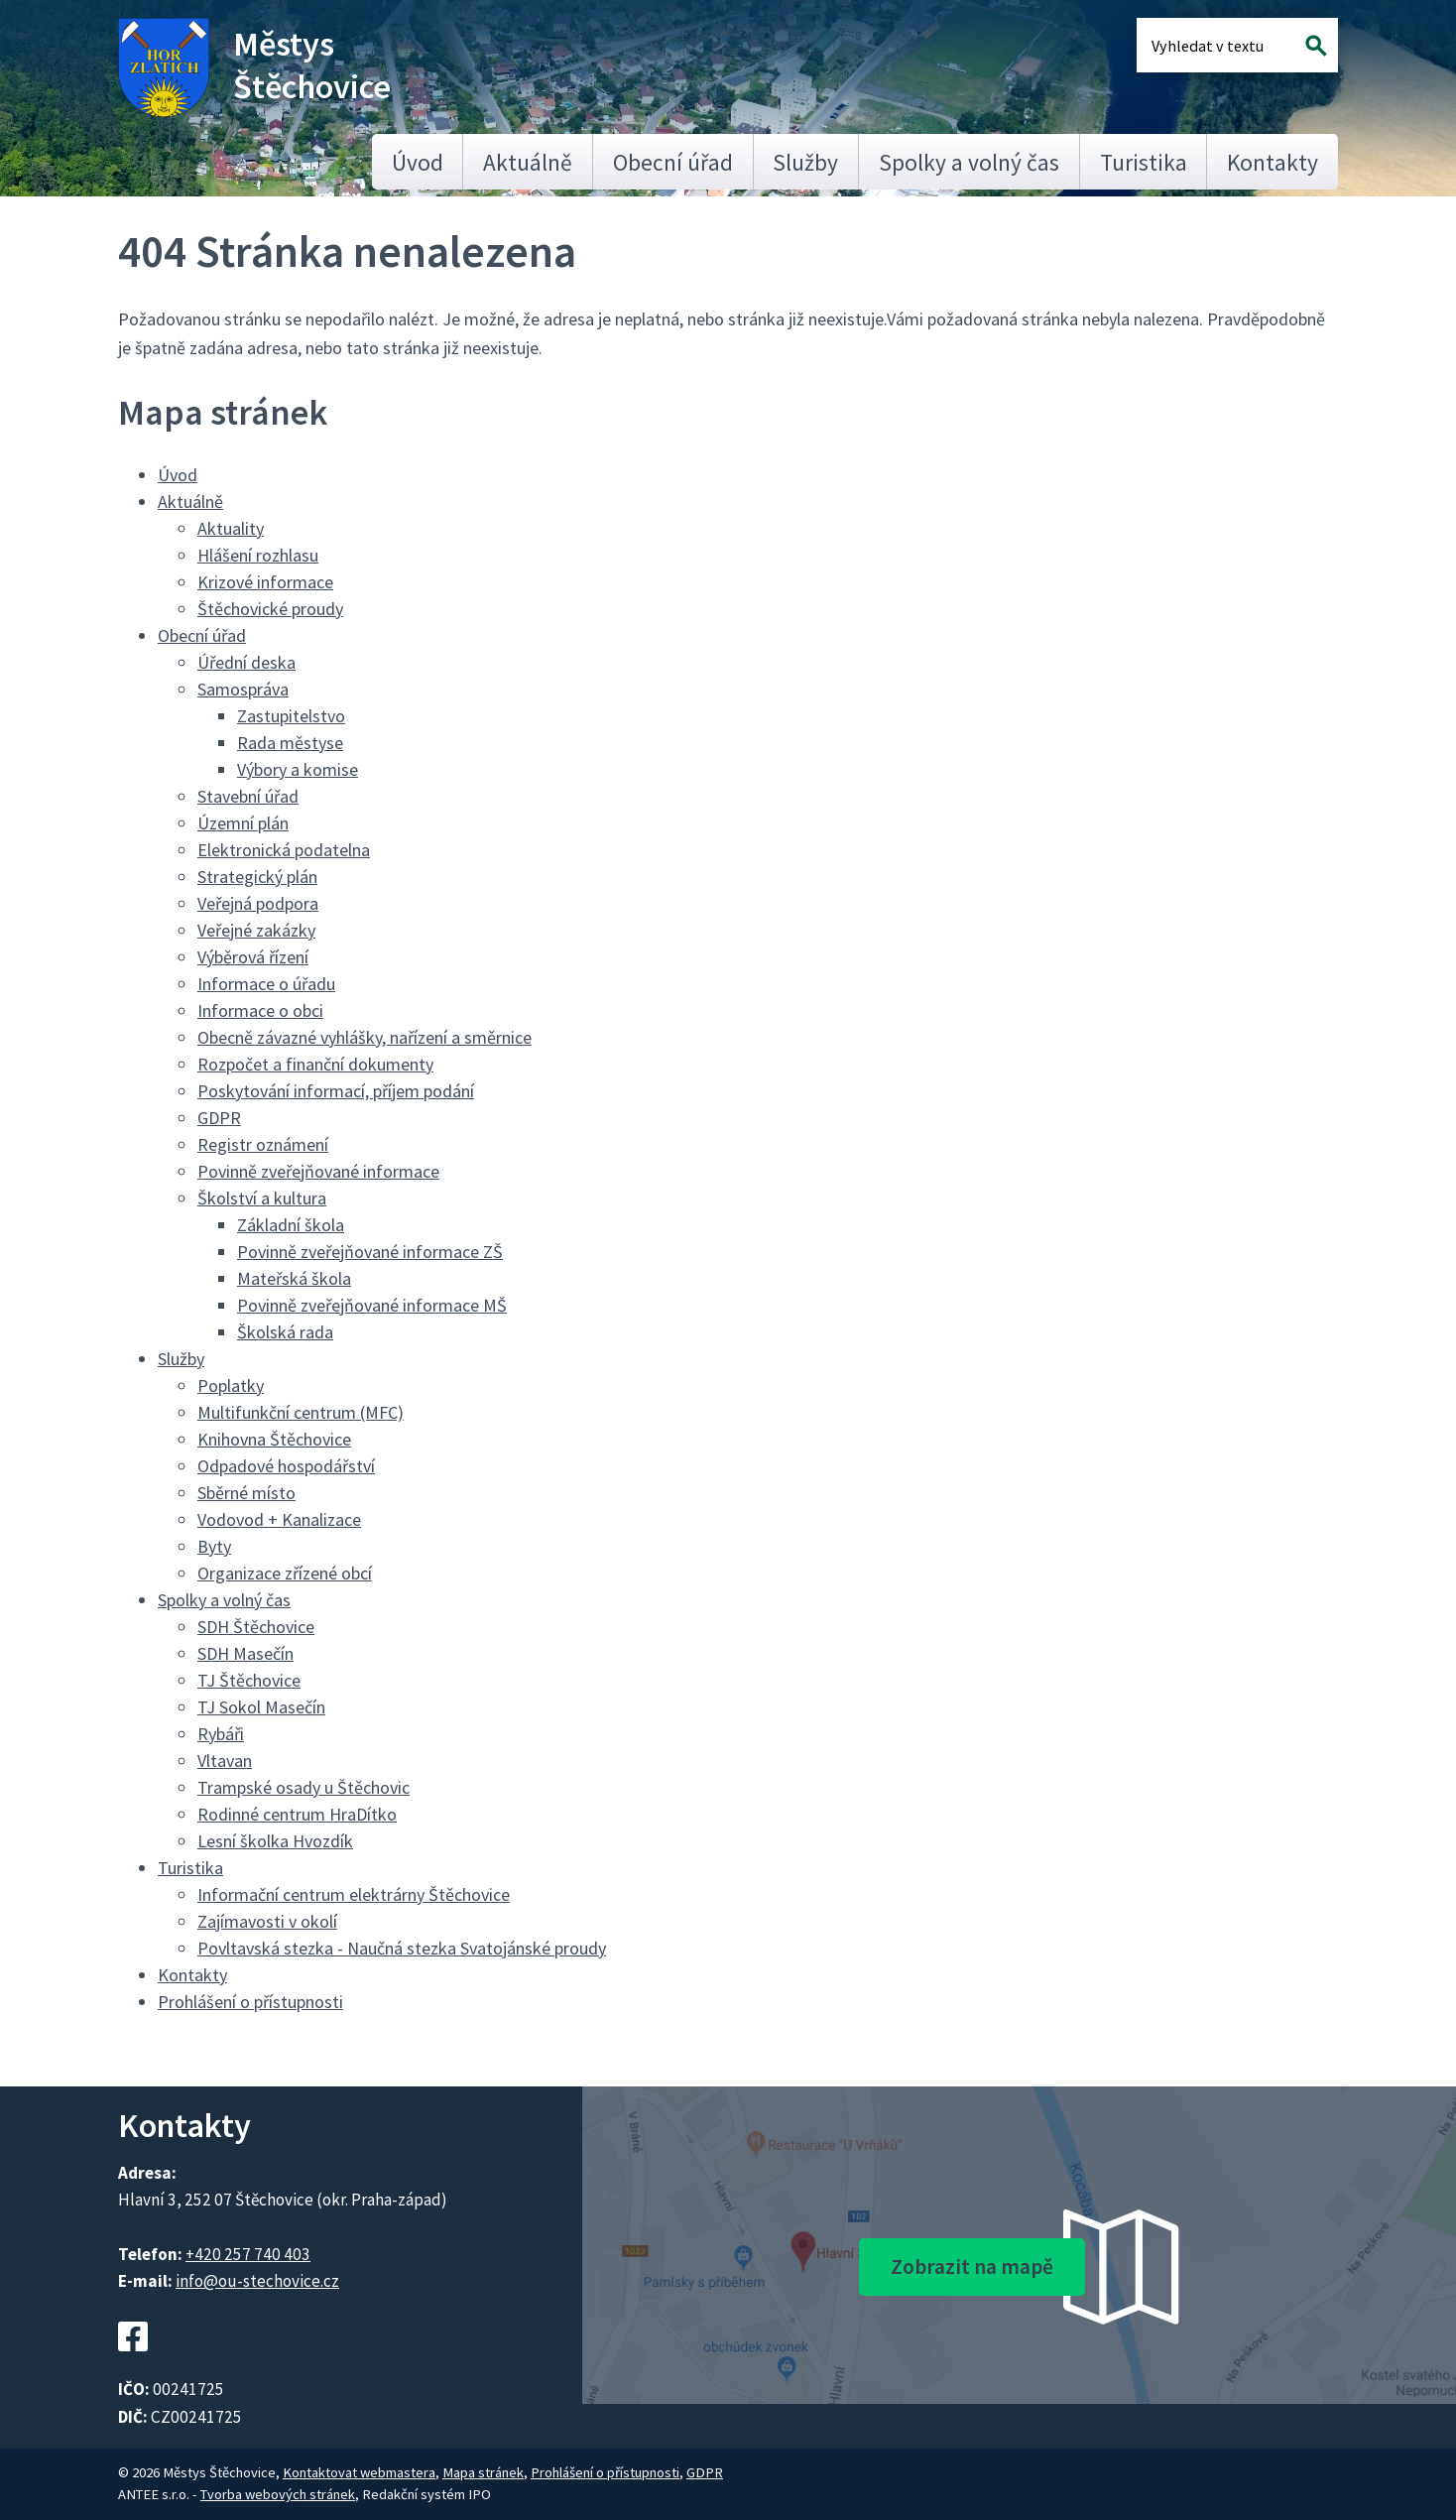 This screenshot has width=1456, height=2520. Describe the element at coordinates (1316, 45) in the screenshot. I see `[Vyhledat na webu]` at that location.